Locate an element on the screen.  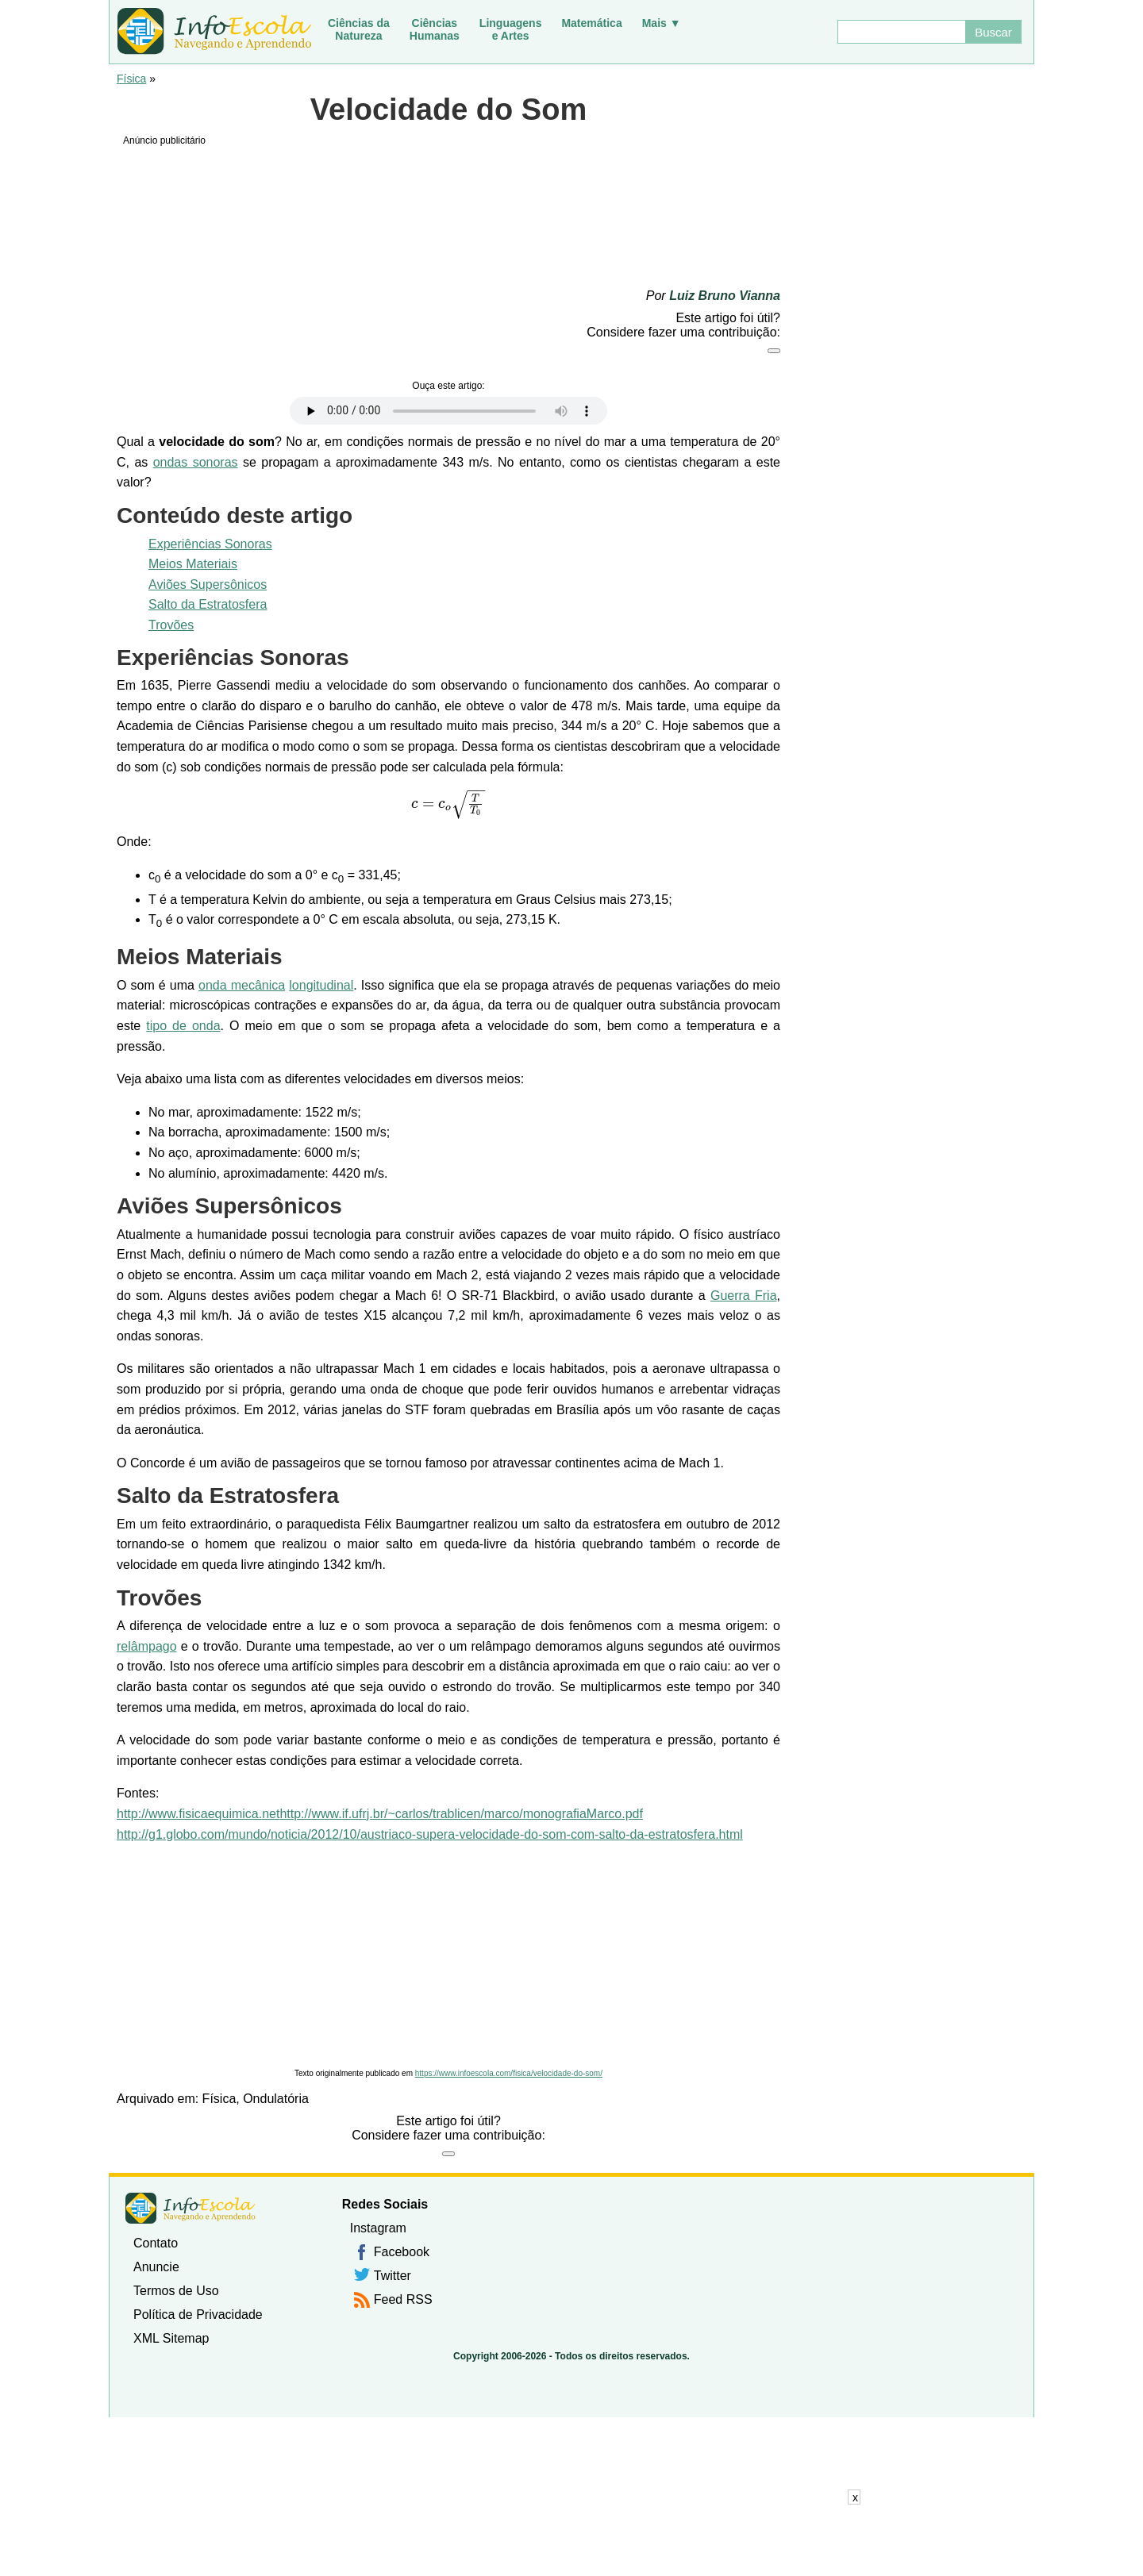
http://www.if.ufrj.br/~carlos/trablicen/marco/monografiaMarco.pdf is located at coordinates (461, 1814).